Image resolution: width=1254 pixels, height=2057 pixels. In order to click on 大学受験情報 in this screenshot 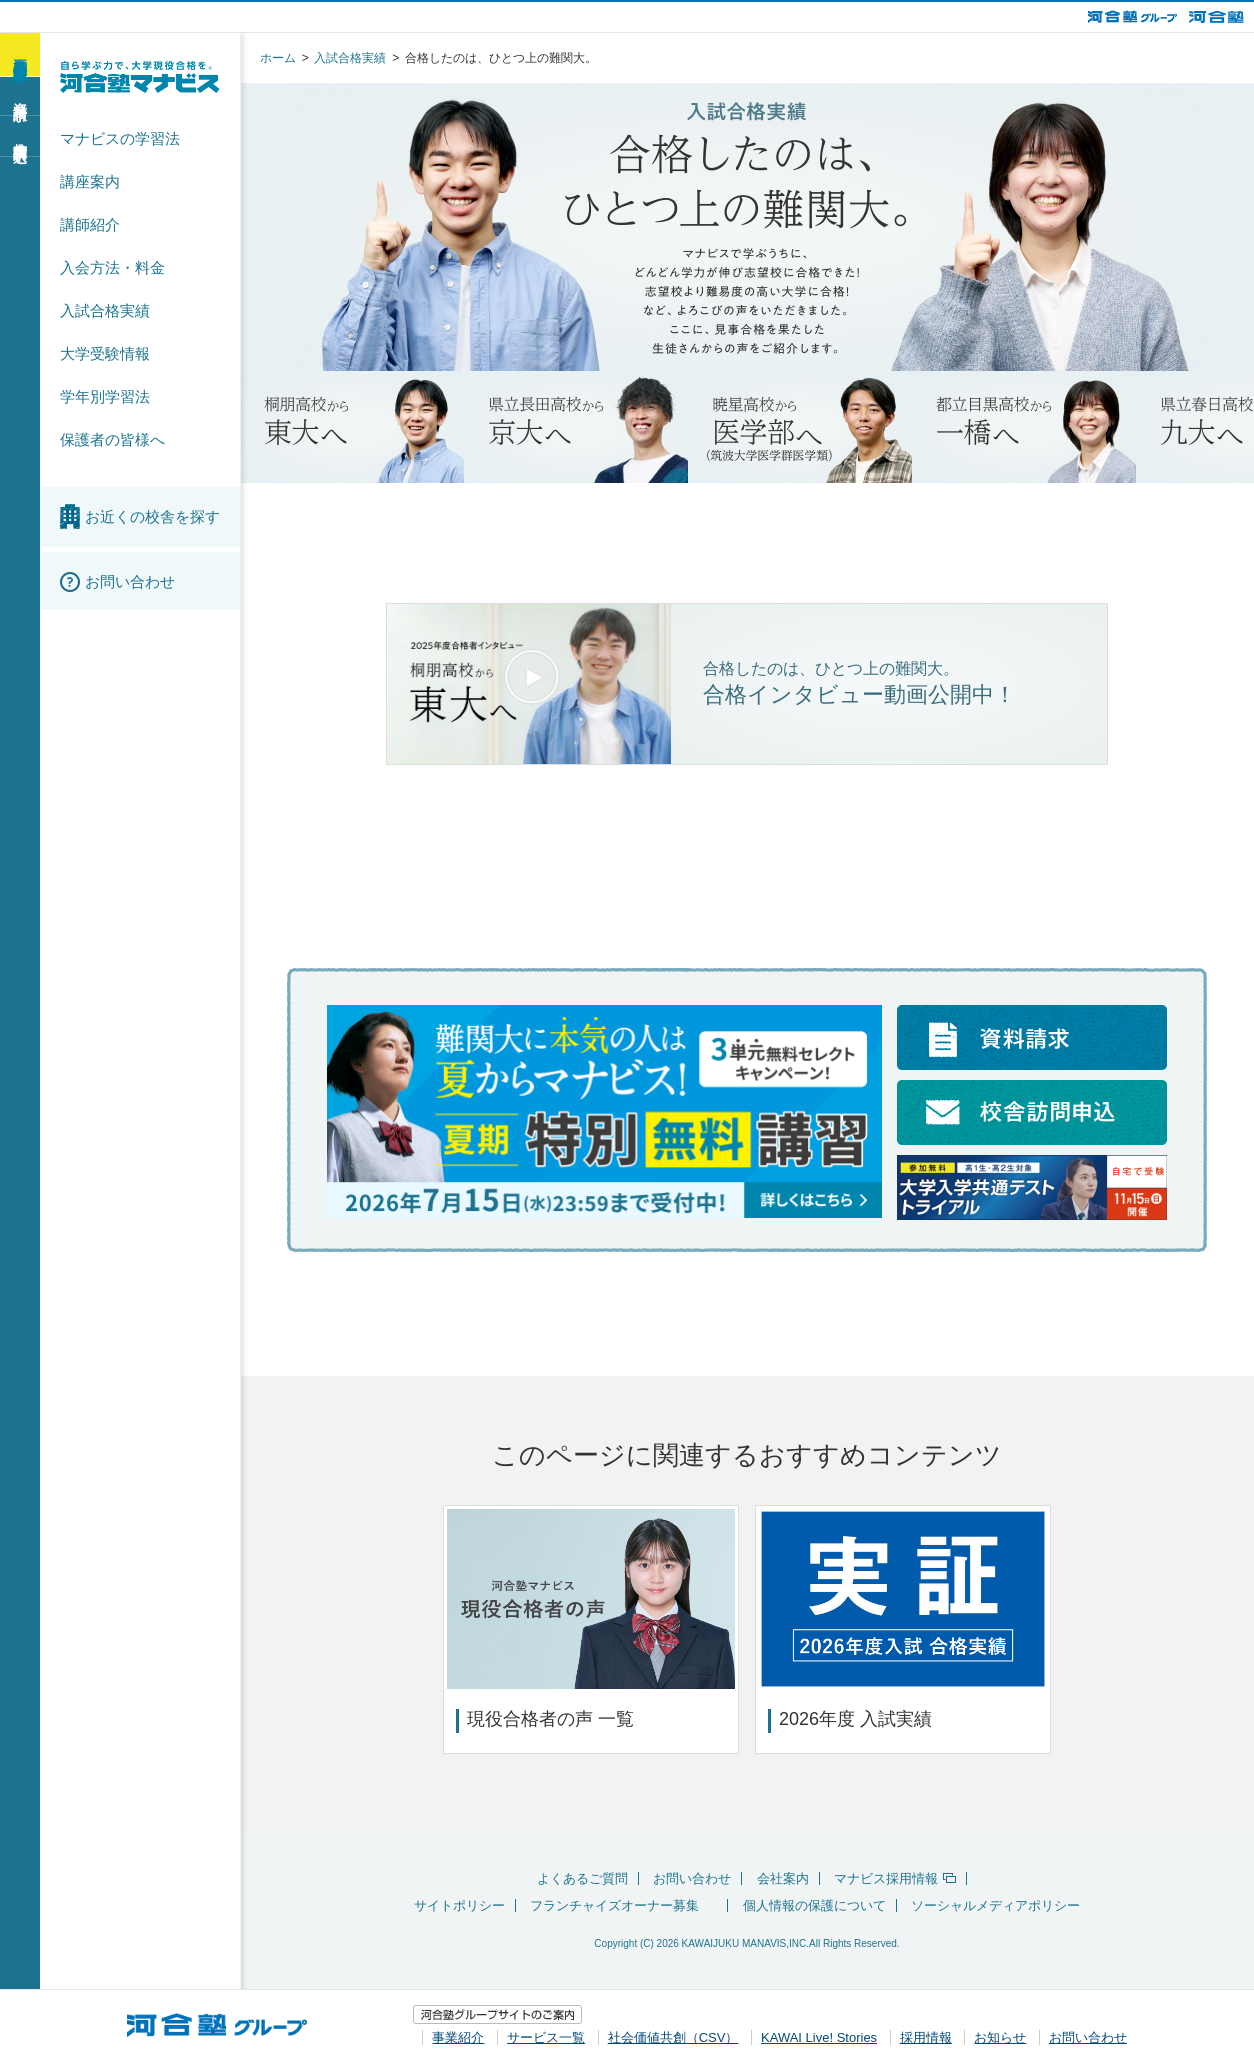, I will do `click(105, 353)`.